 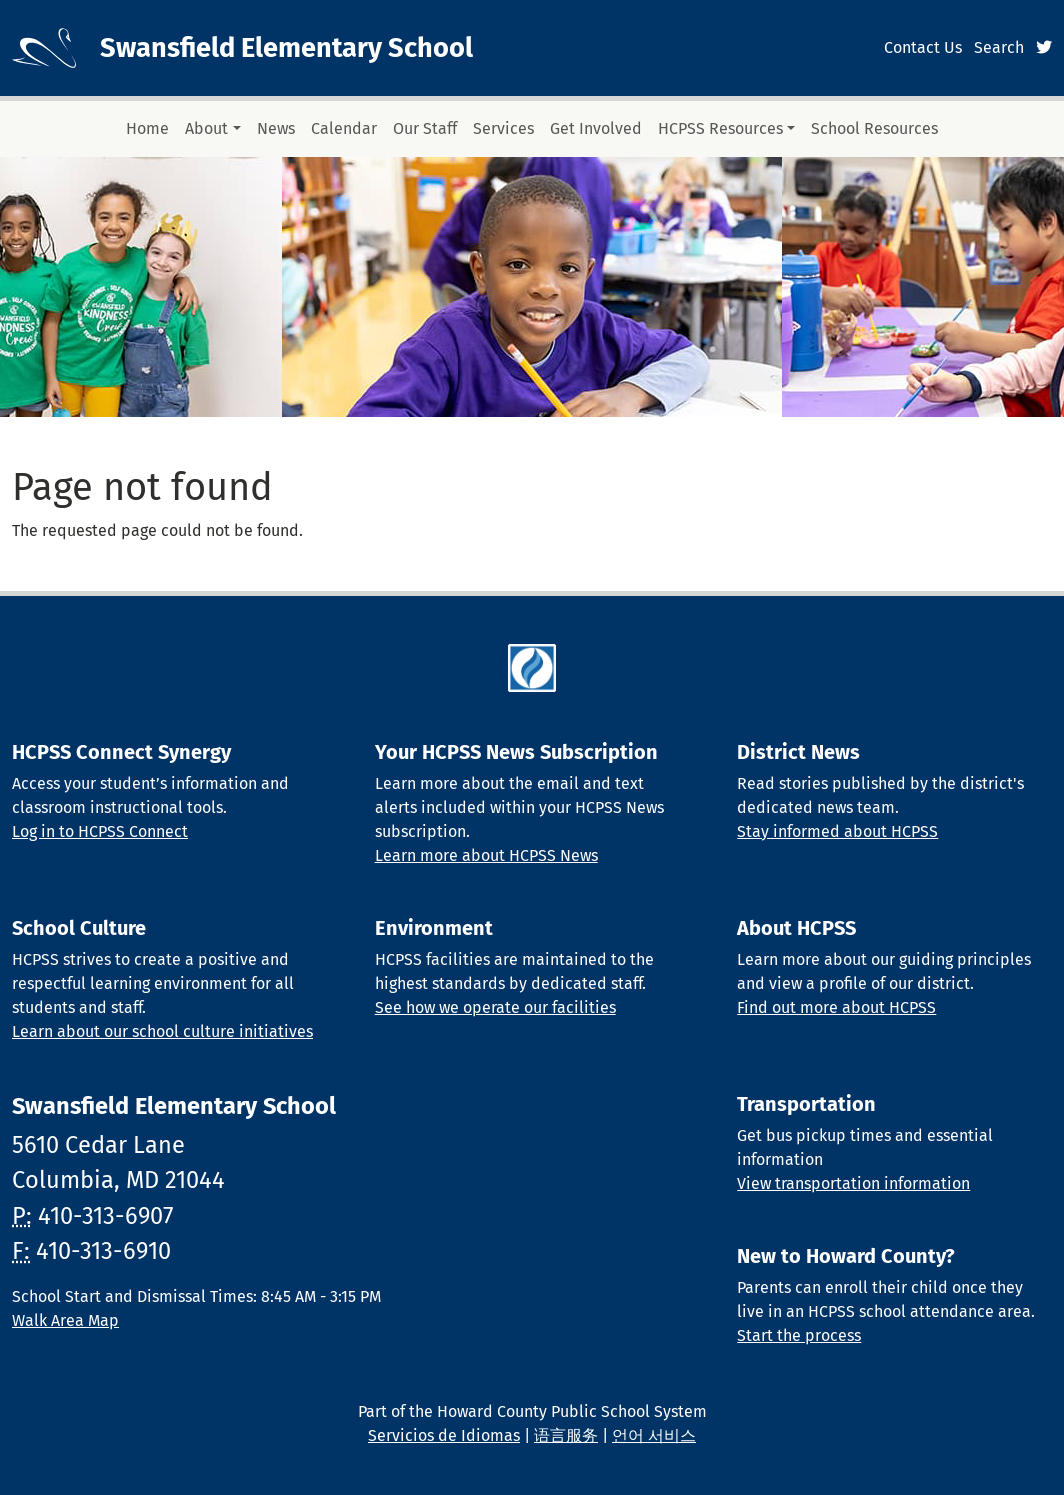 What do you see at coordinates (100, 831) in the screenshot?
I see `Log in to HCPSS Connect` at bounding box center [100, 831].